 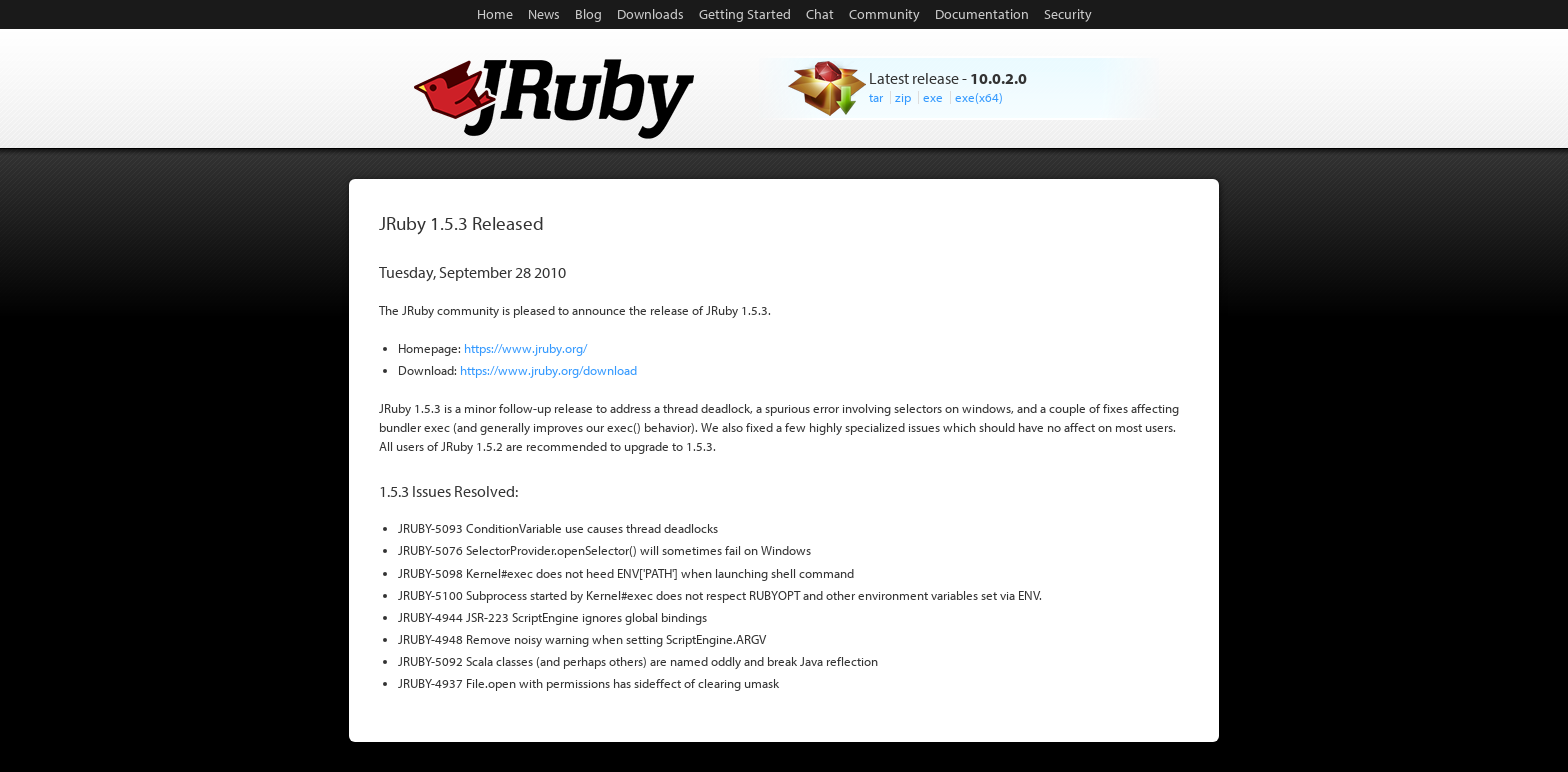 I want to click on https://www.jruby.org/, so click(x=525, y=348).